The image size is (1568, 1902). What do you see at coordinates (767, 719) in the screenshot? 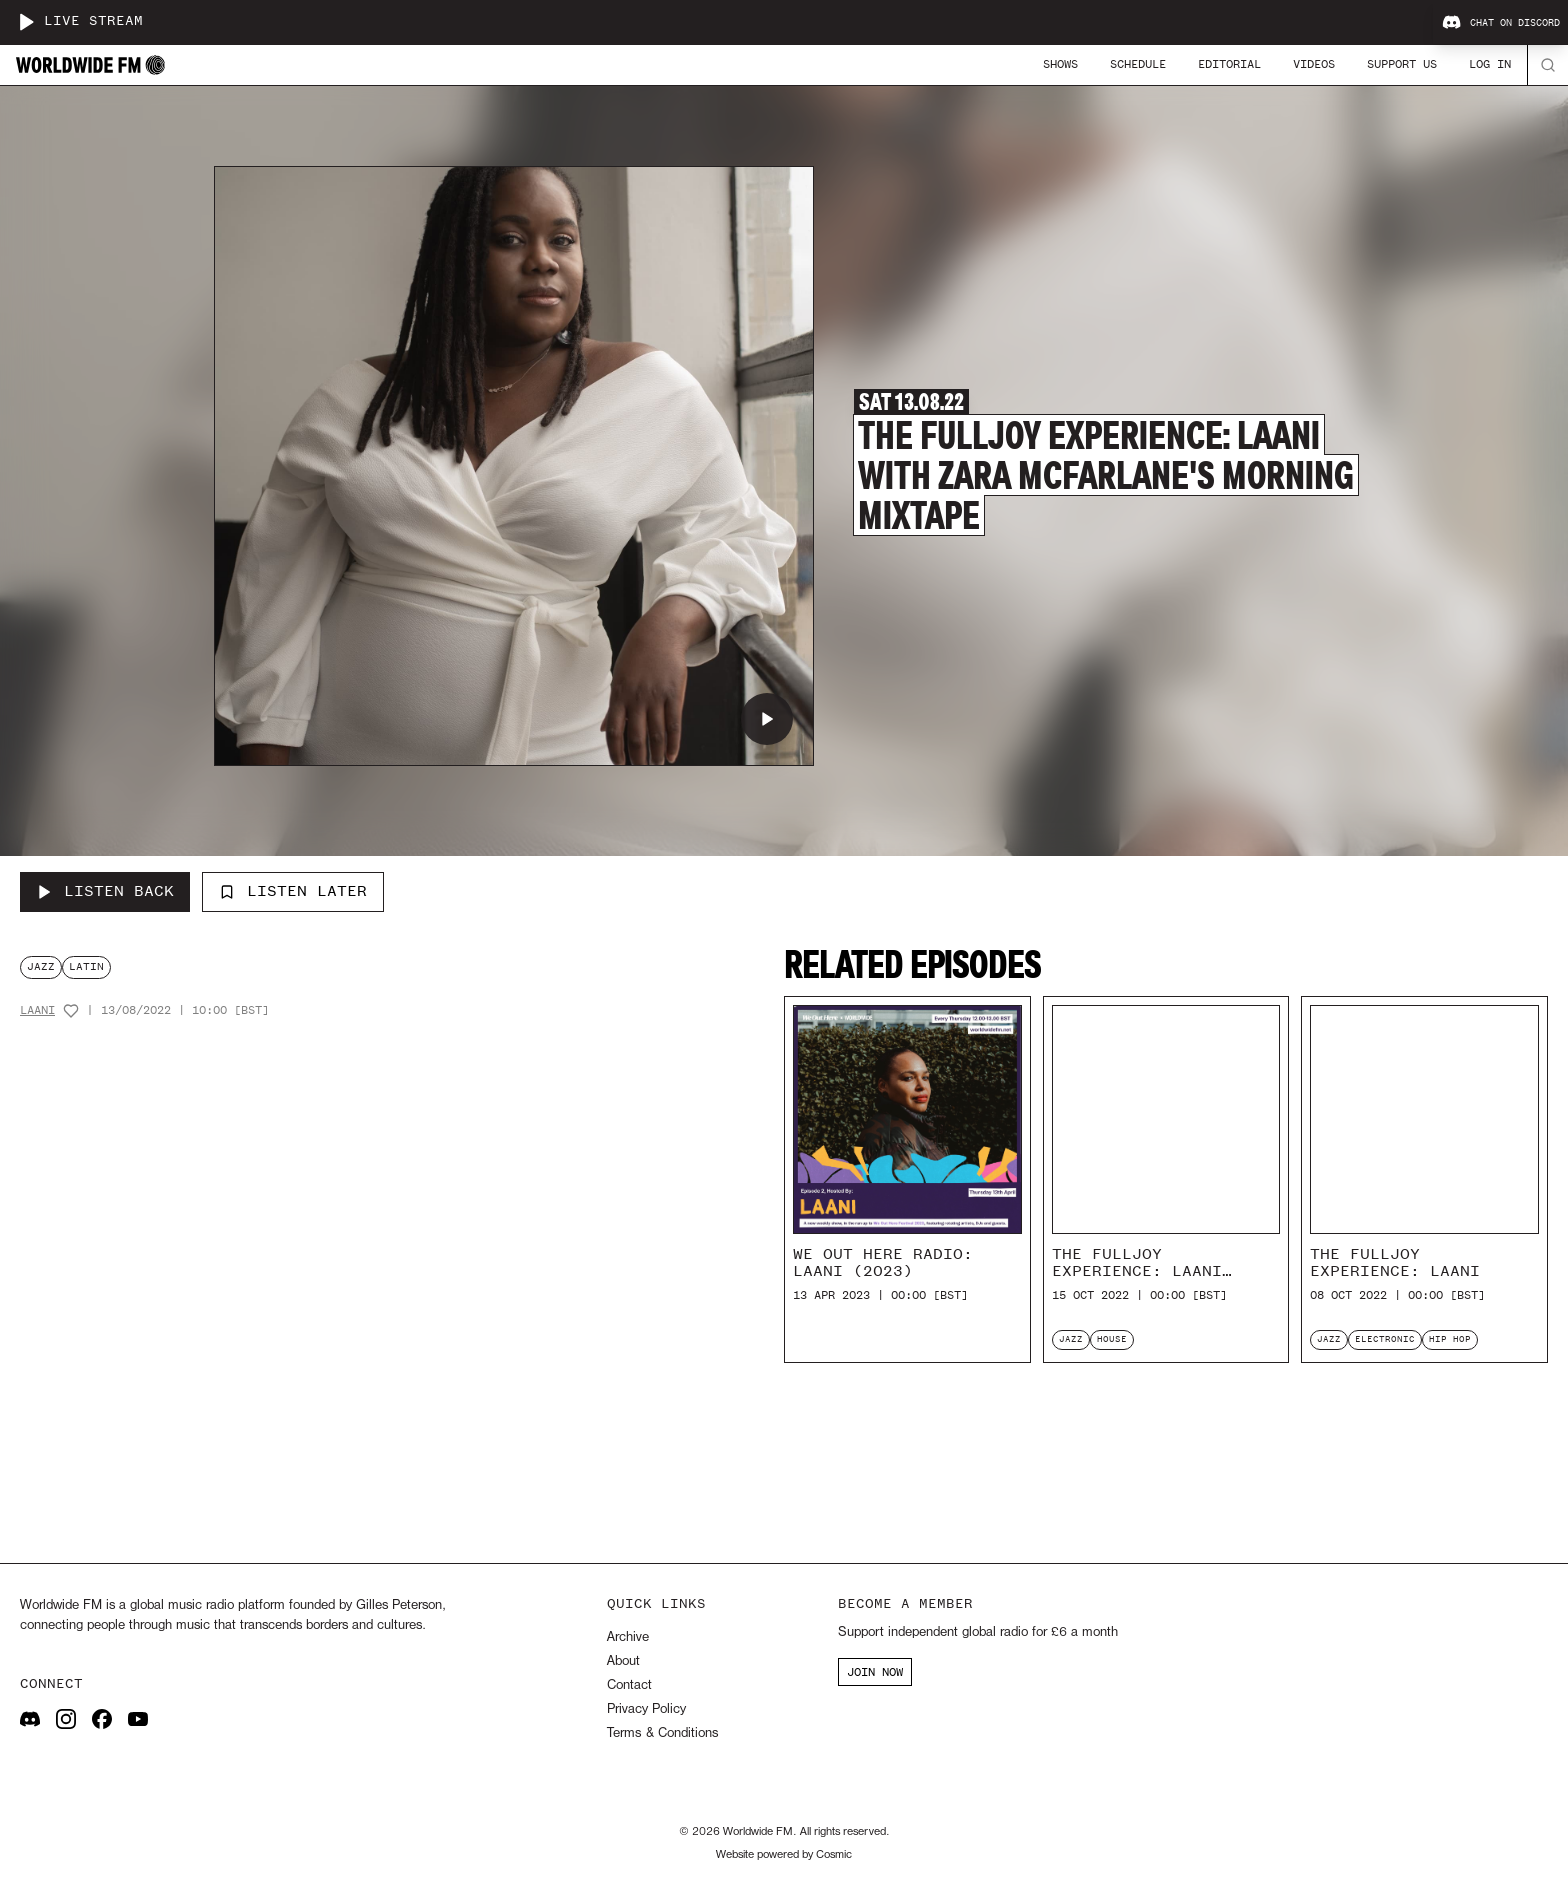
I see `[Play The Fulljoy Experience: Laani with Zara Mcfarlane's Morning Mixtape]` at bounding box center [767, 719].